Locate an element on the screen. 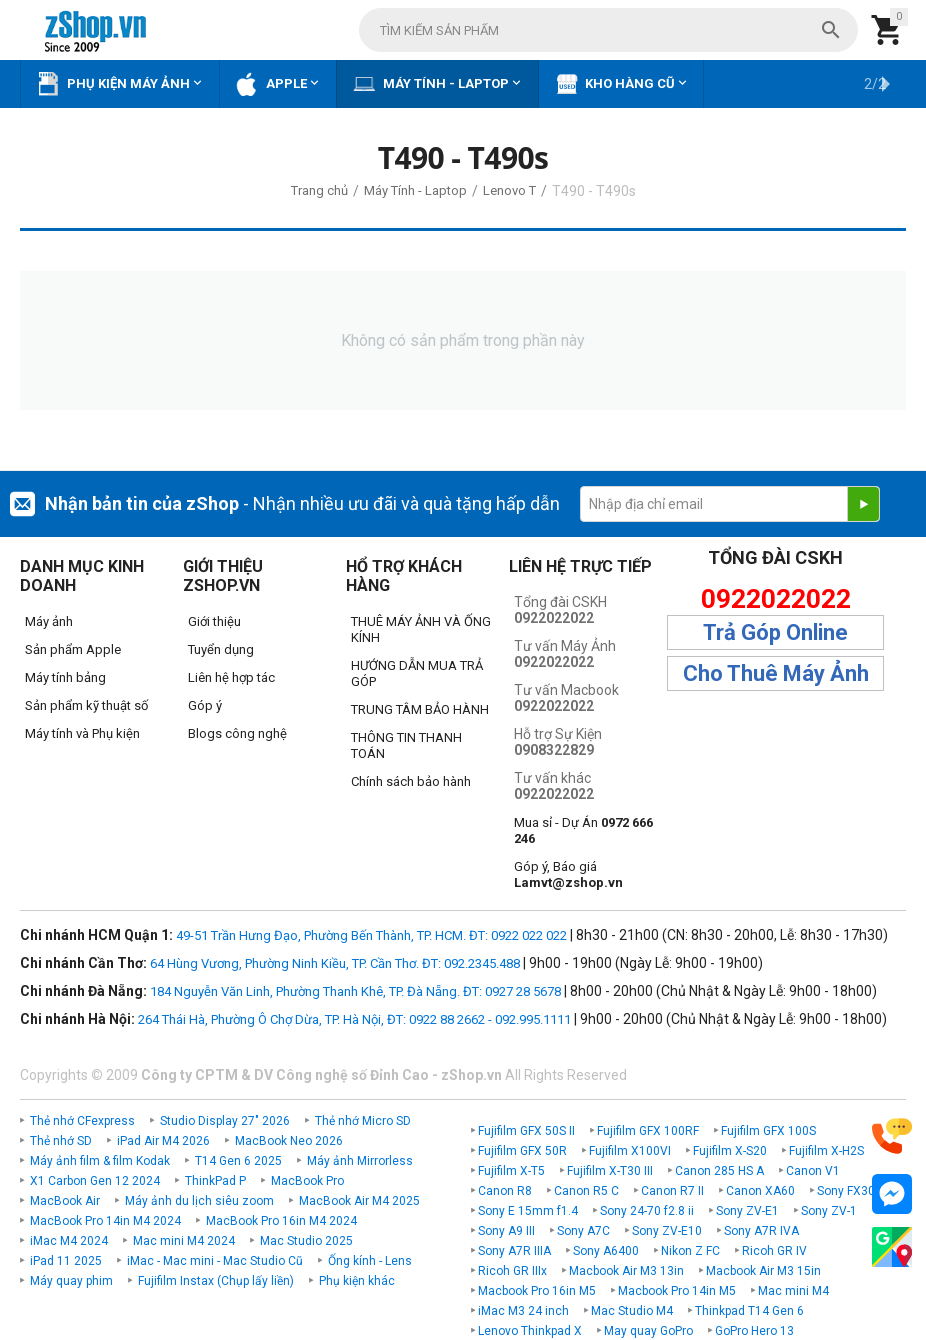 This screenshot has height=1340, width=926. iMac M4 2024 is located at coordinates (69, 1241).